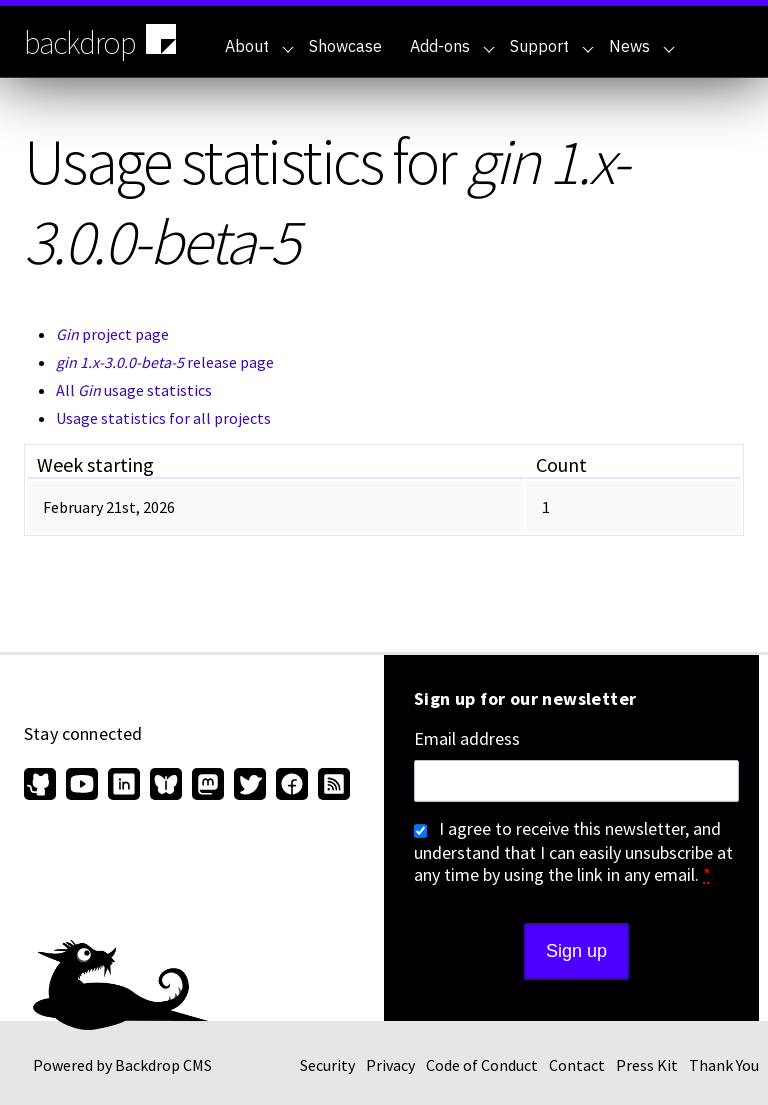 The height and width of the screenshot is (1105, 768). I want to click on Email address, so click(467, 739).